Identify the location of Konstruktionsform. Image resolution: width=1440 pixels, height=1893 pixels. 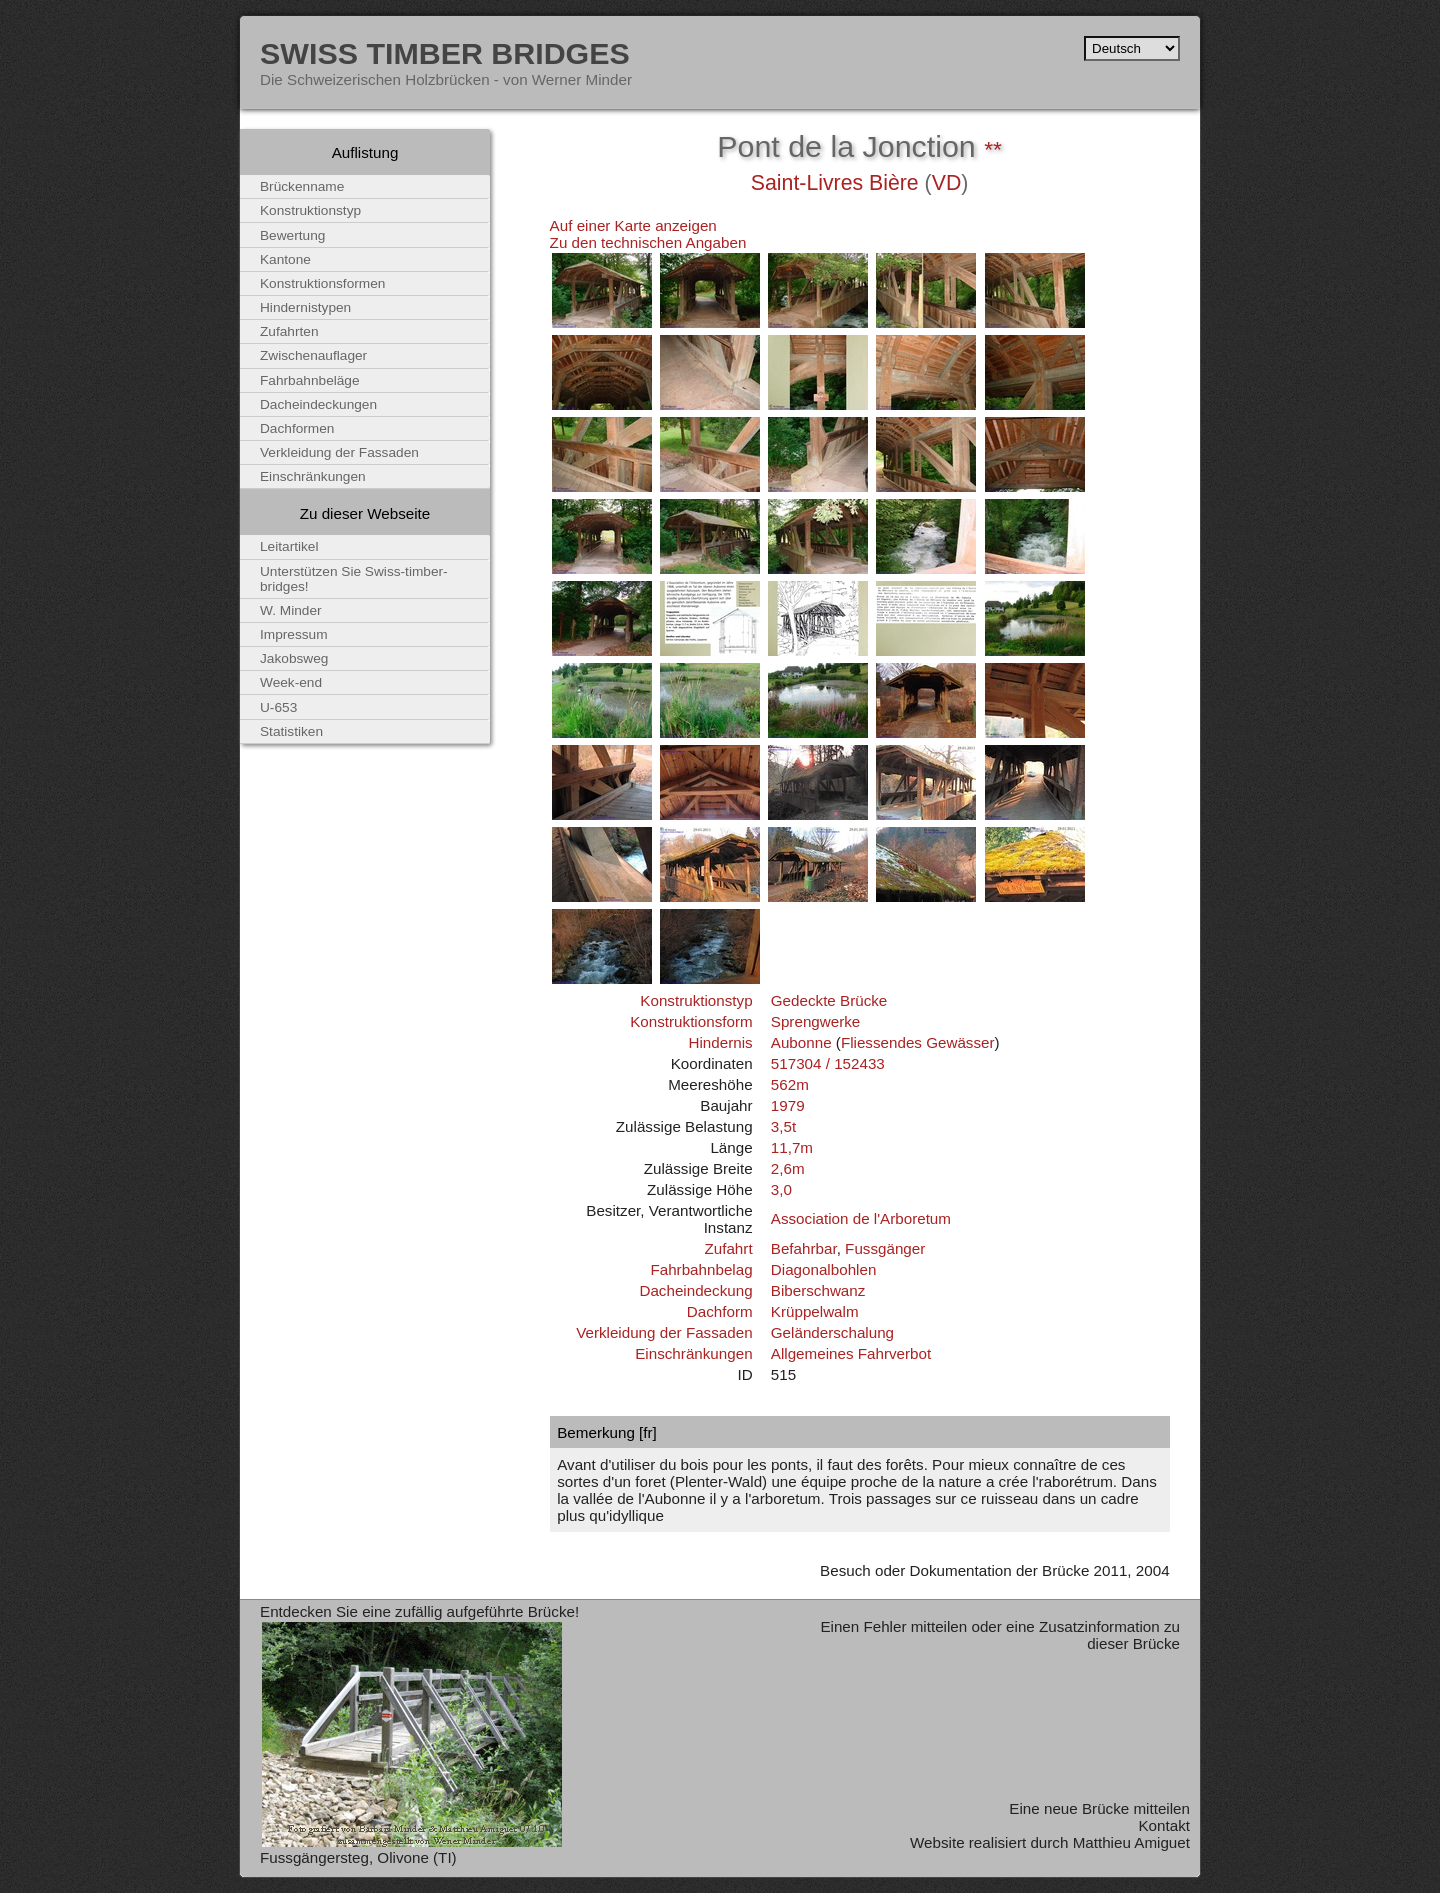
(691, 1021).